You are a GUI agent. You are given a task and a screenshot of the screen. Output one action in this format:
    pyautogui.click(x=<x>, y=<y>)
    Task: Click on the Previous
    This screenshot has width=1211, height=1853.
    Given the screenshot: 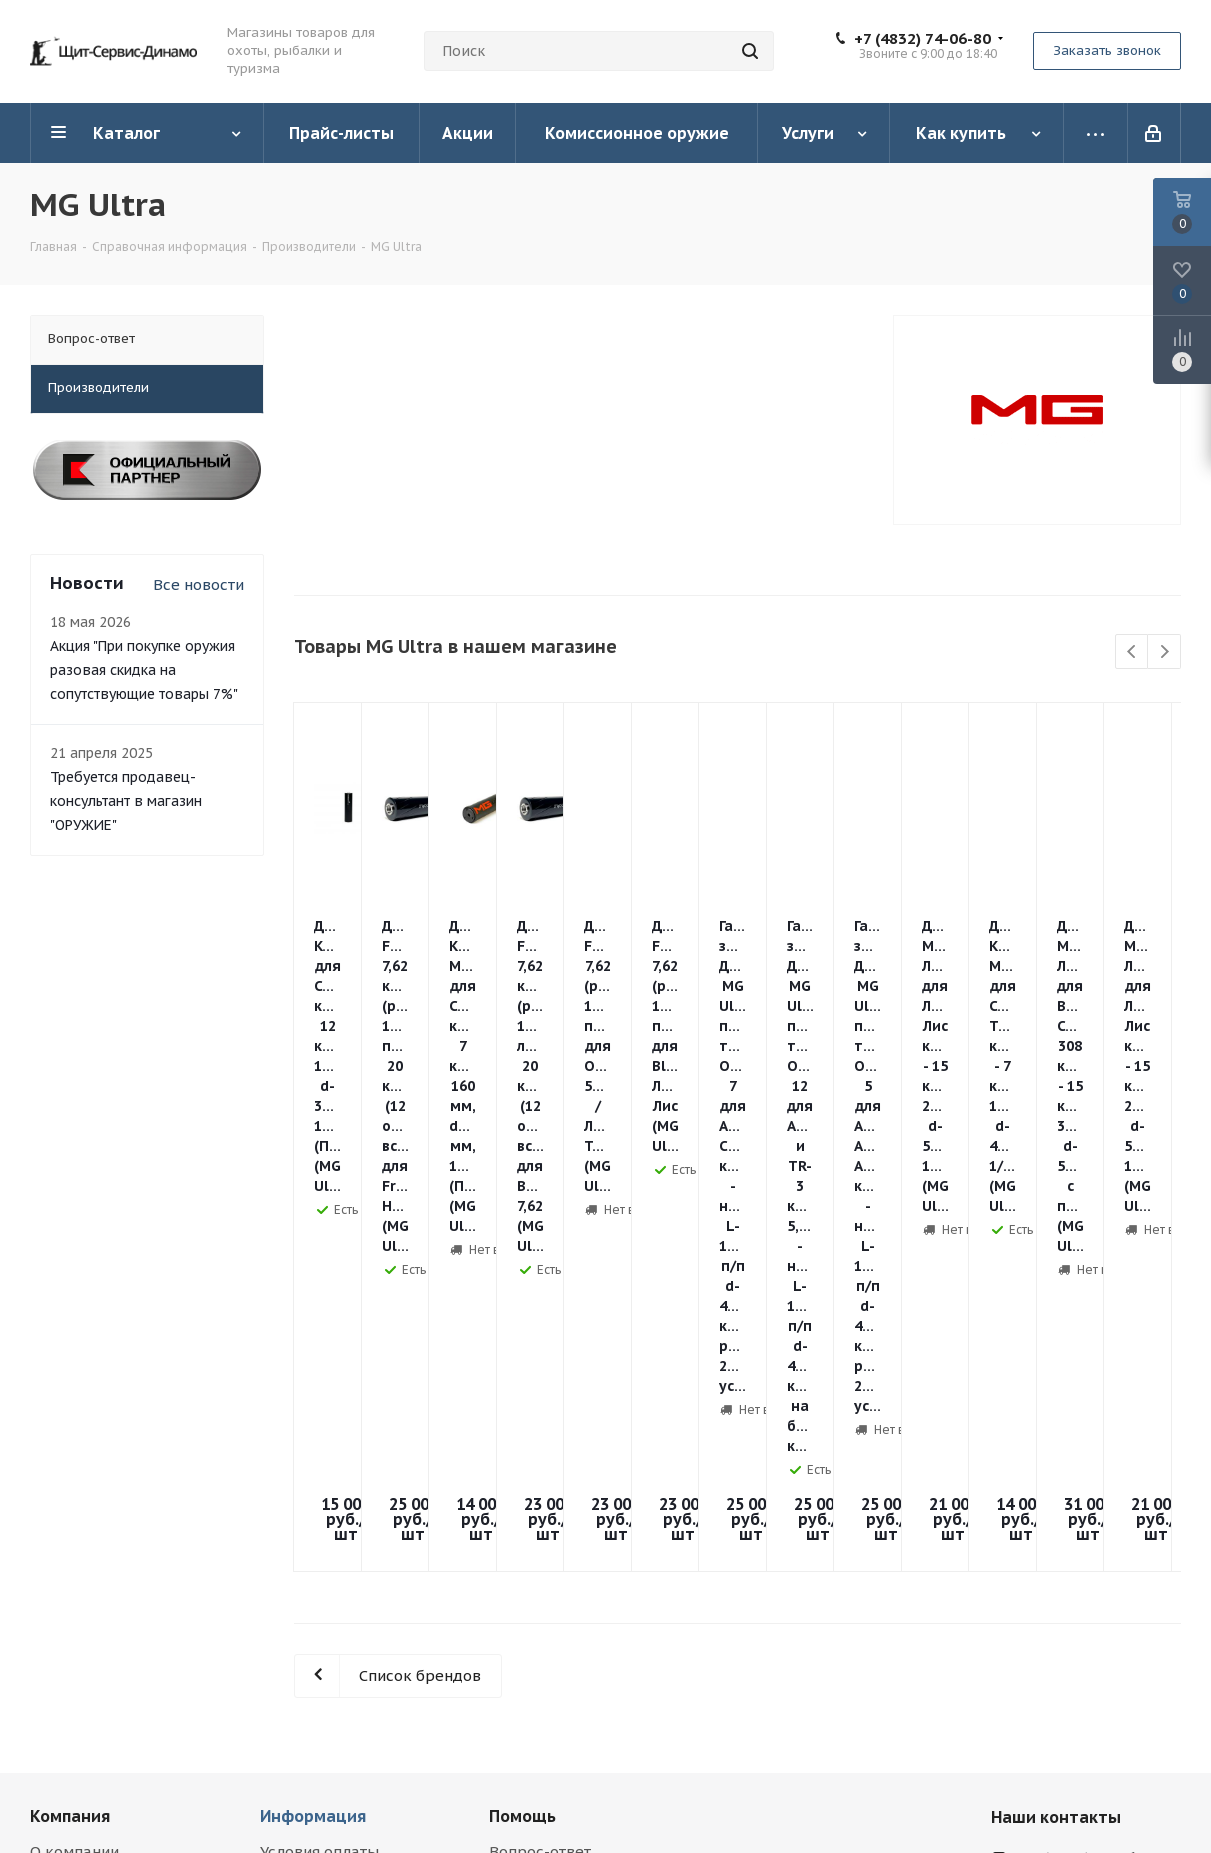 What is the action you would take?
    pyautogui.click(x=1132, y=652)
    